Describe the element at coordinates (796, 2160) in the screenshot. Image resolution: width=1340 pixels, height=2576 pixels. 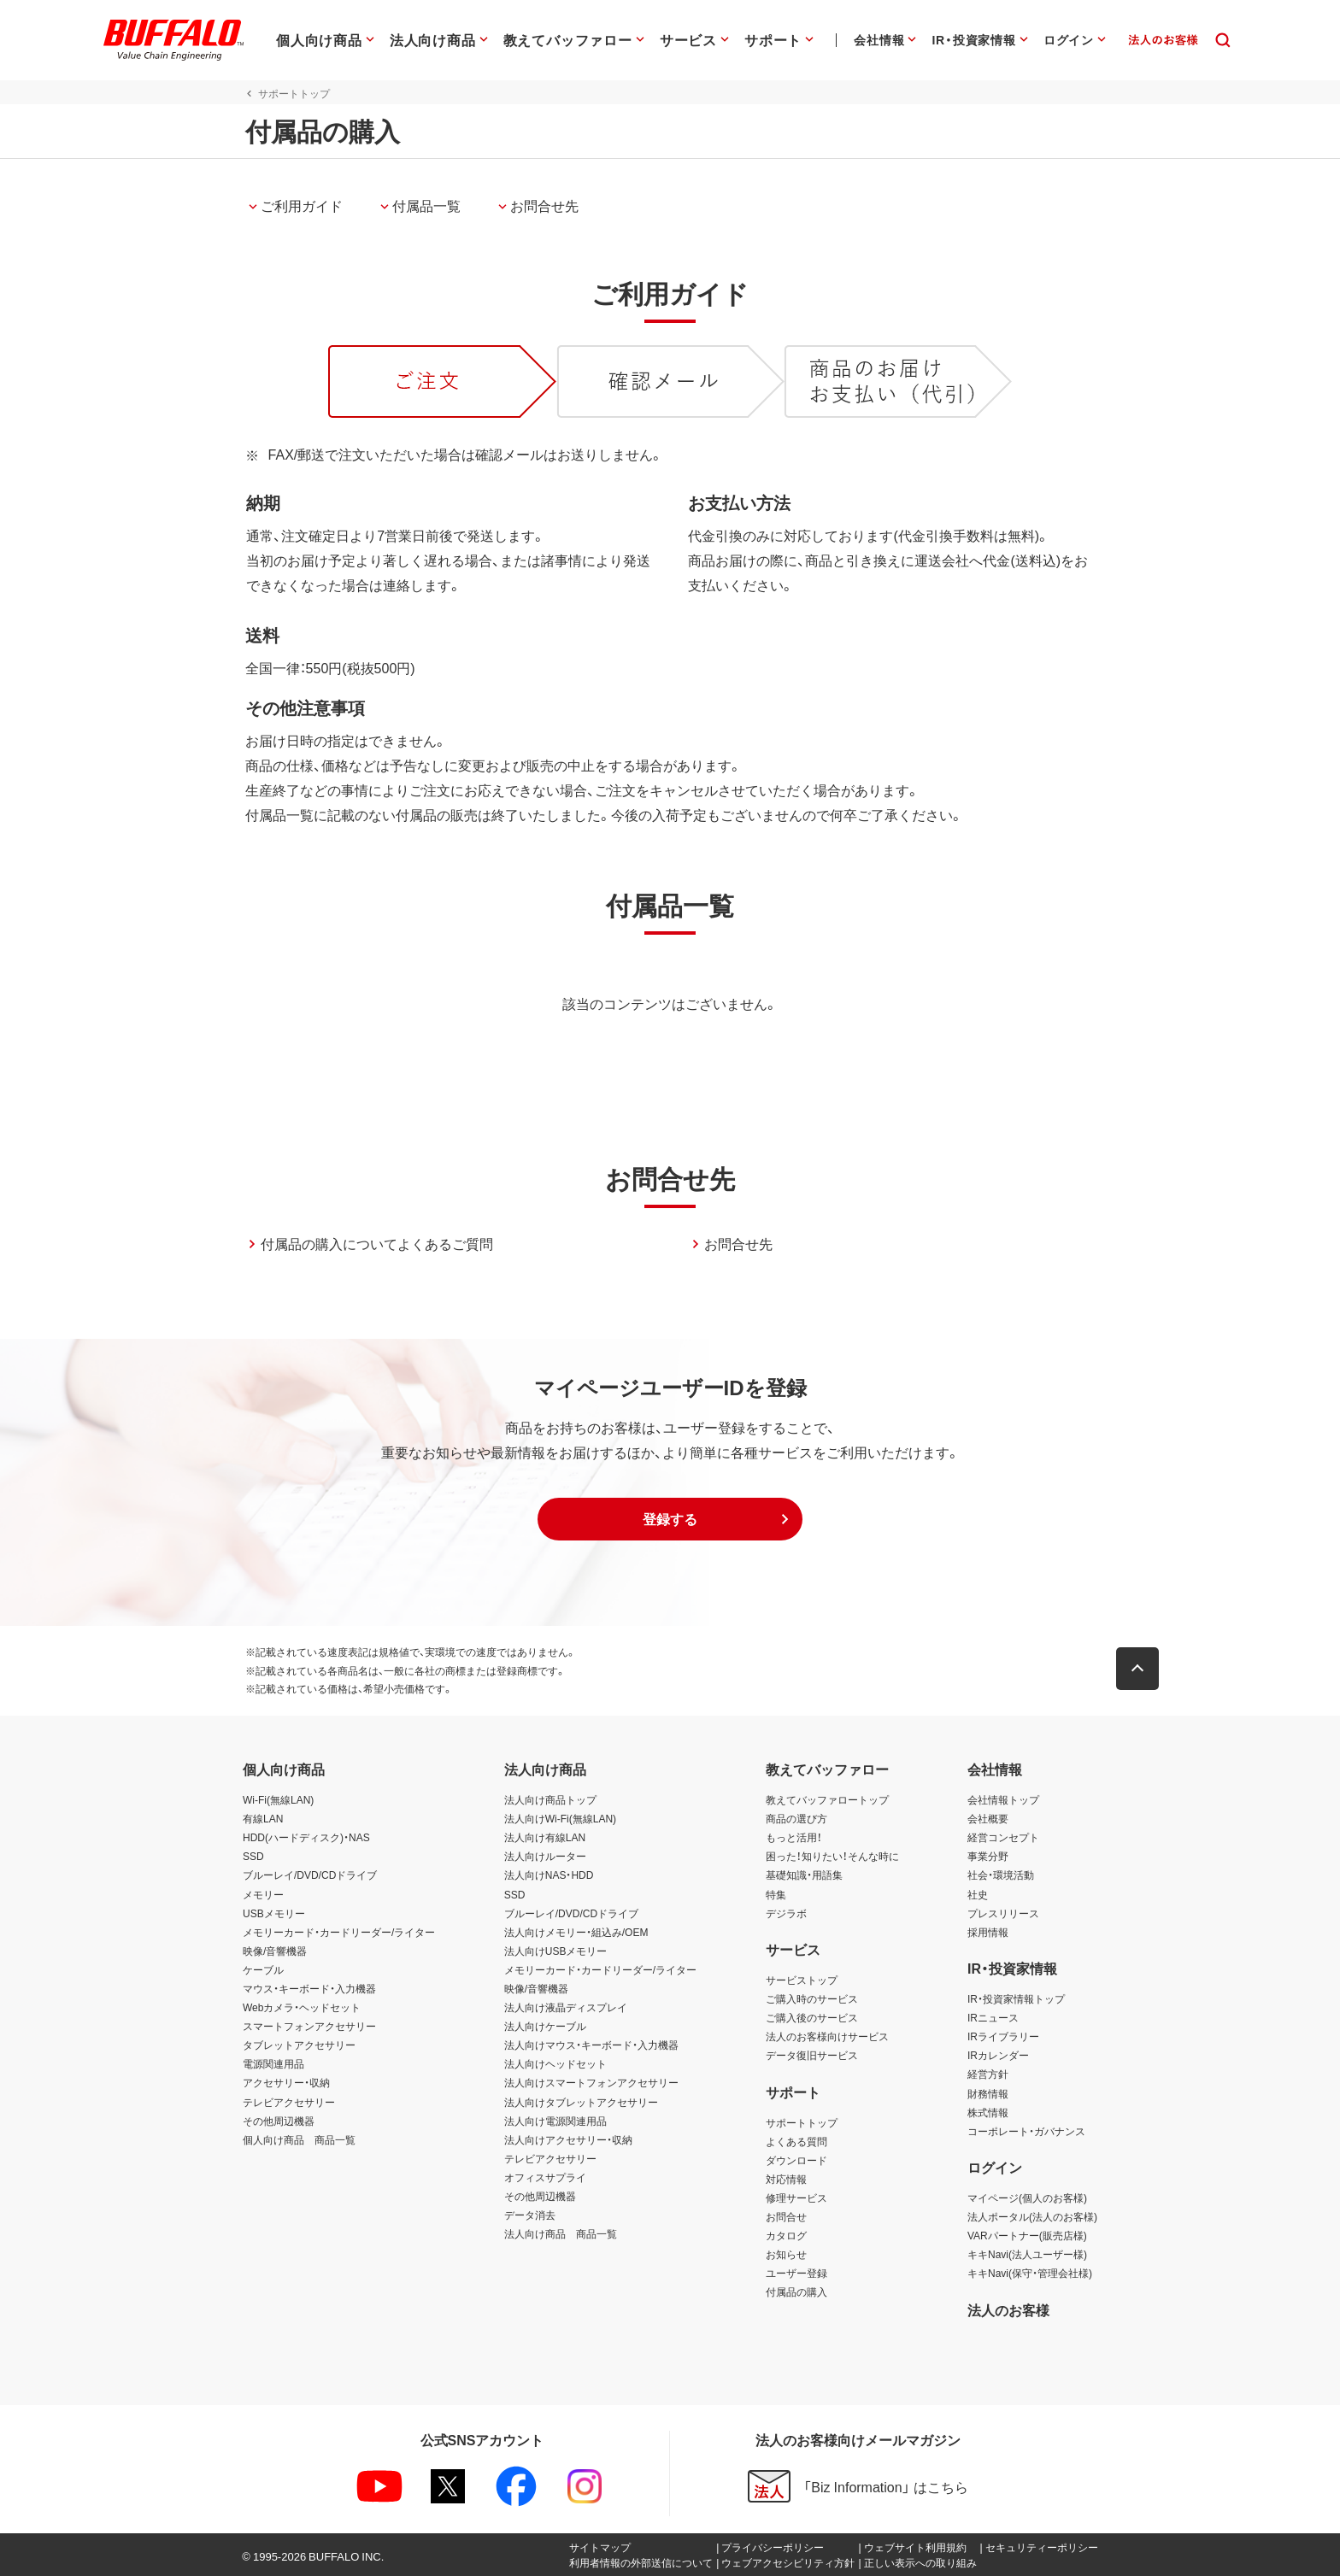
I see `ダウンロード` at that location.